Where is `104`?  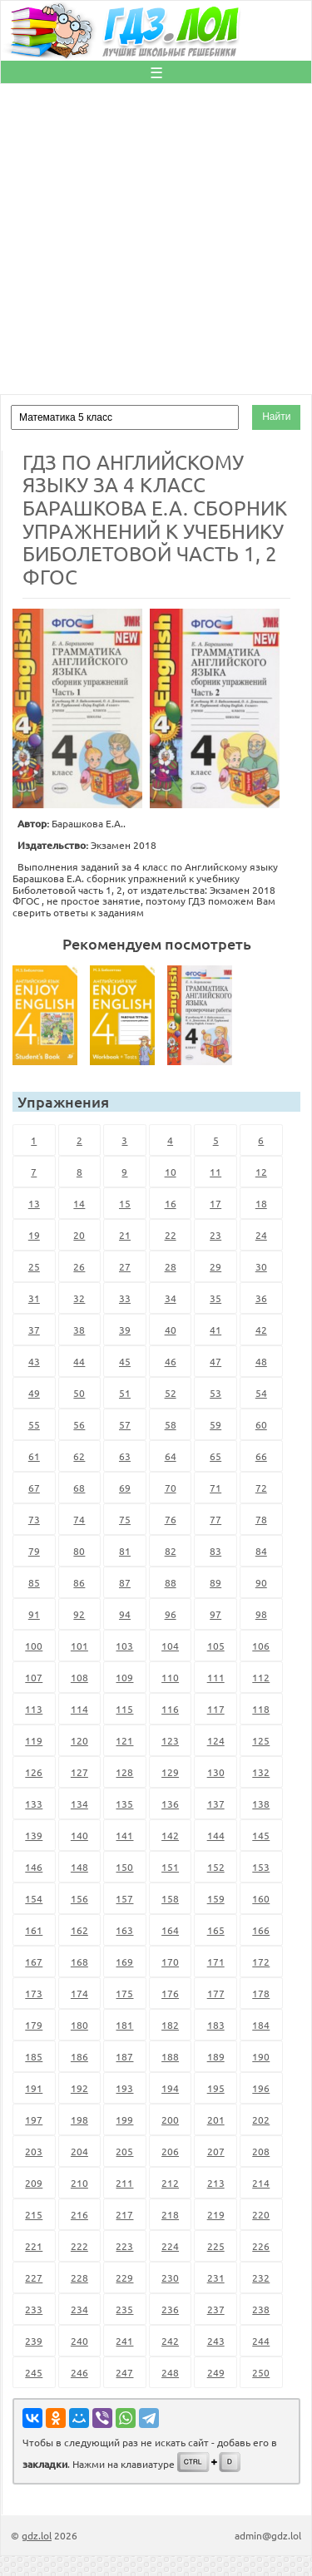 104 is located at coordinates (170, 1645).